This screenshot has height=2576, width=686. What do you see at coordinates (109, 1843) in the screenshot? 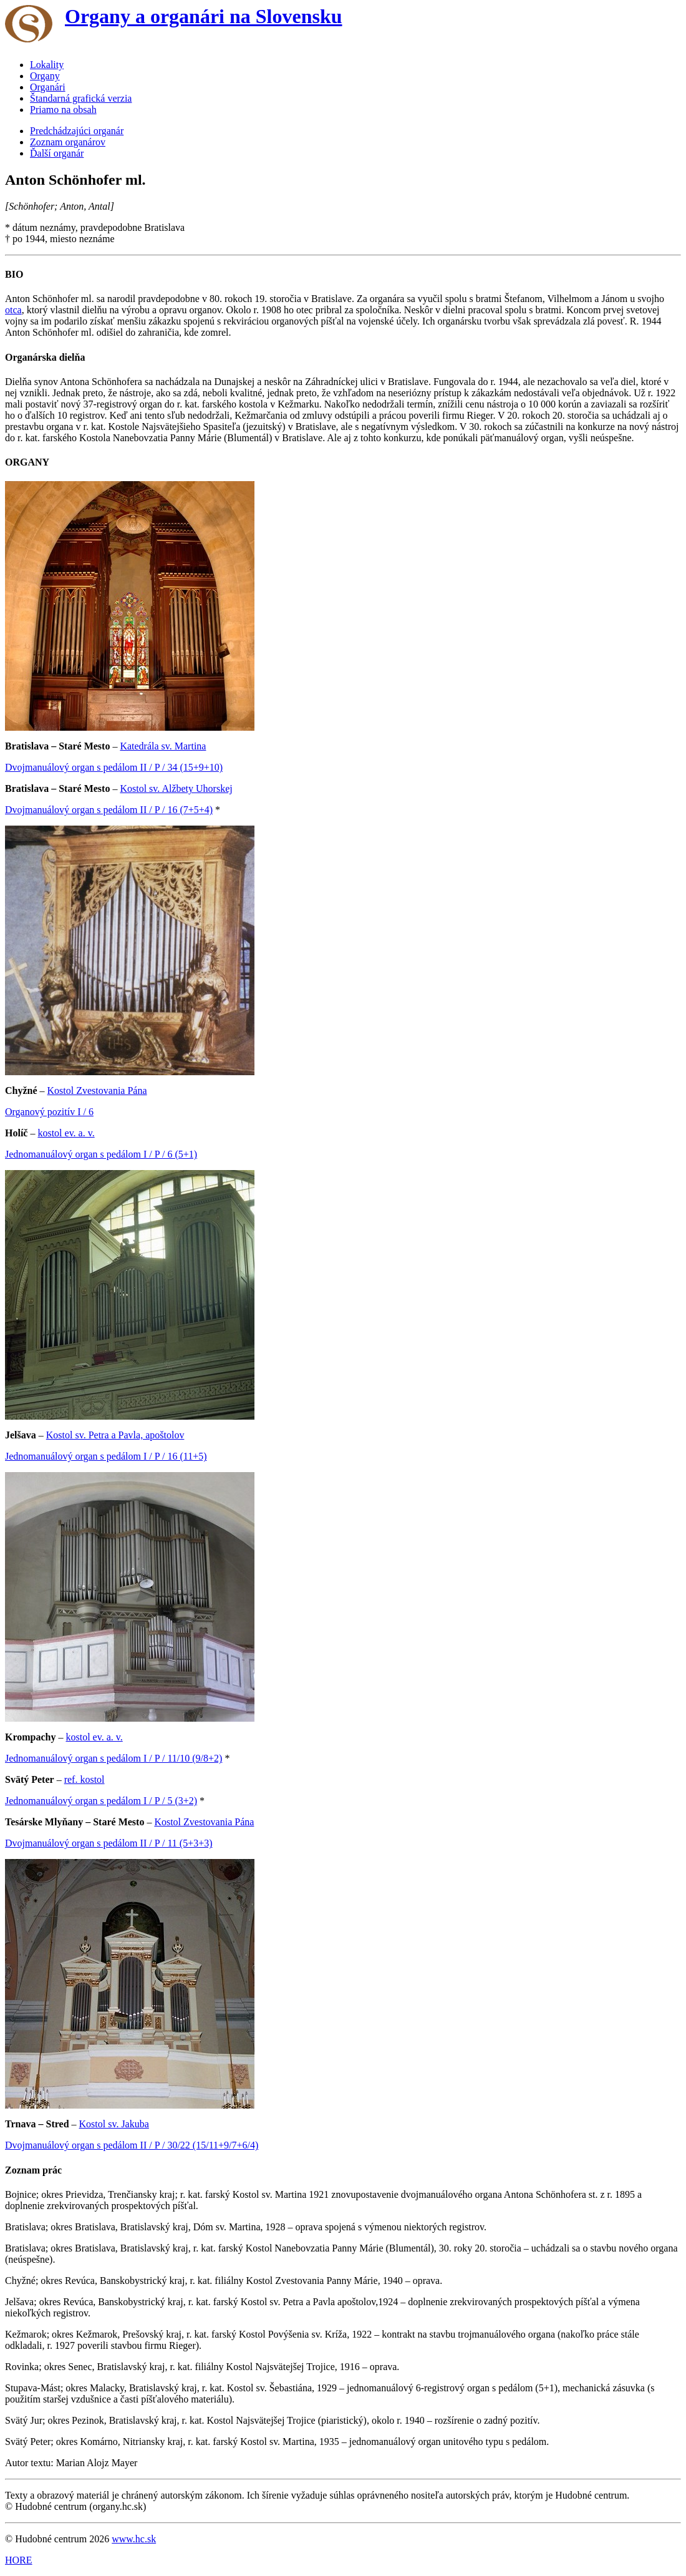
I see `Dvojmanuálový organ s pedálom II / P / 11 (5+3+3)` at bounding box center [109, 1843].